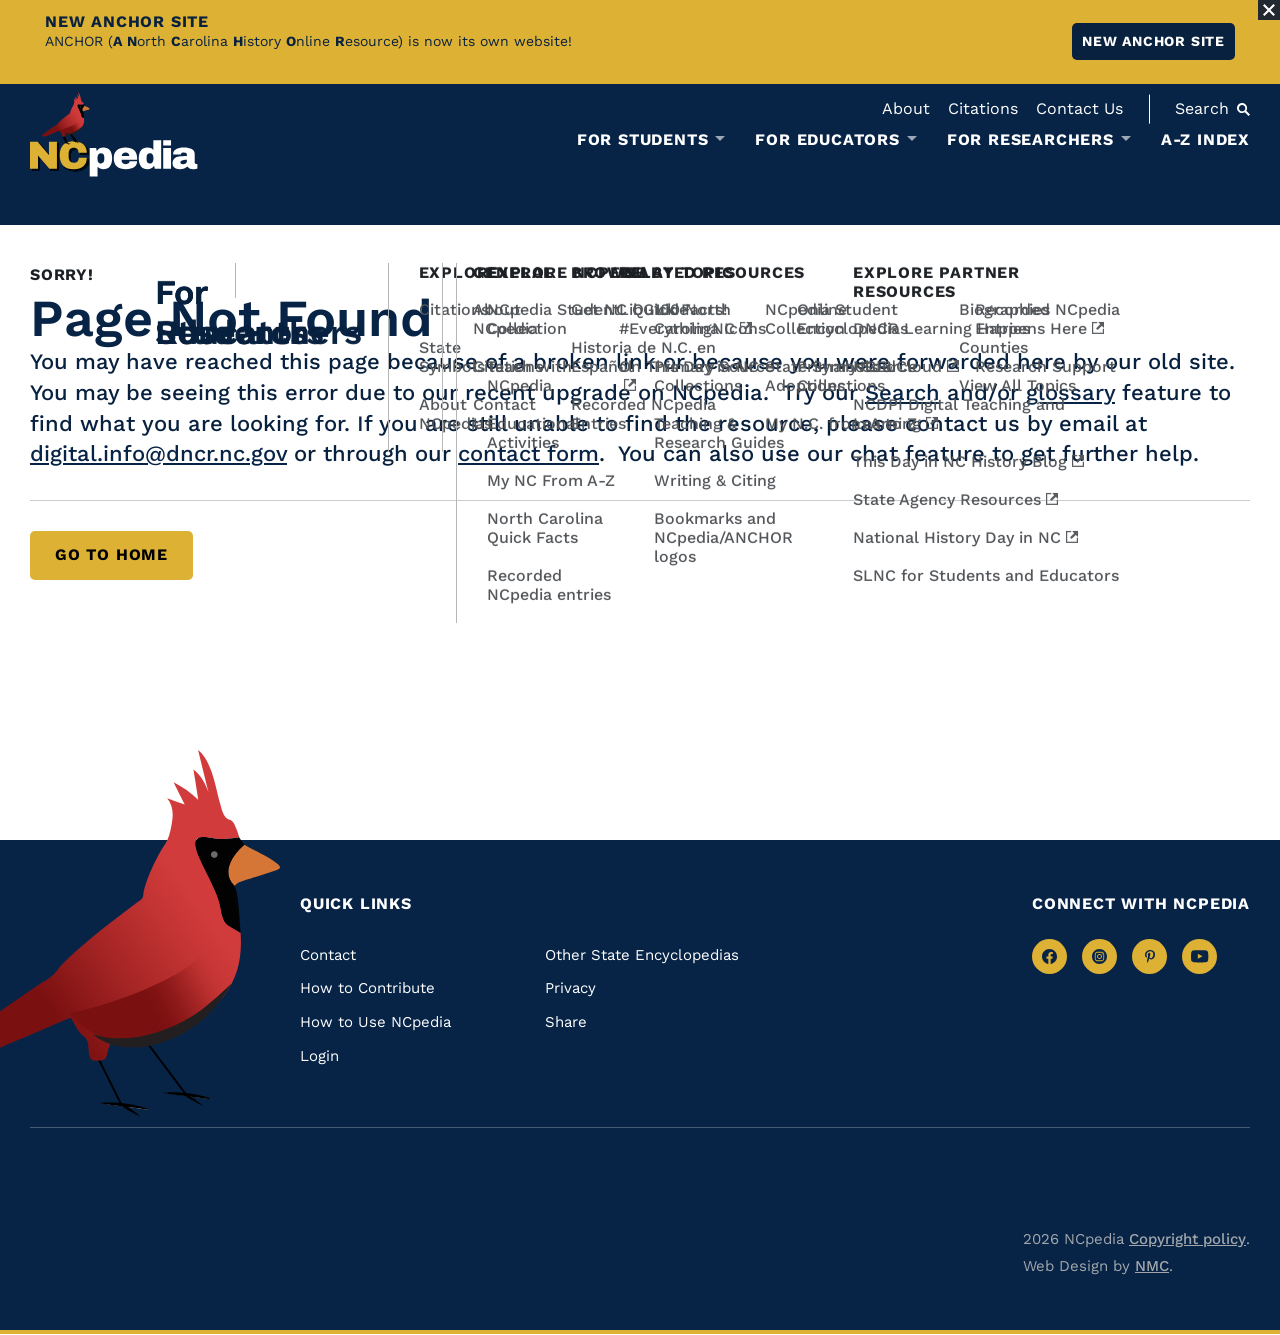 Image resolution: width=1280 pixels, height=1335 pixels. What do you see at coordinates (906, 108) in the screenshot?
I see `About` at bounding box center [906, 108].